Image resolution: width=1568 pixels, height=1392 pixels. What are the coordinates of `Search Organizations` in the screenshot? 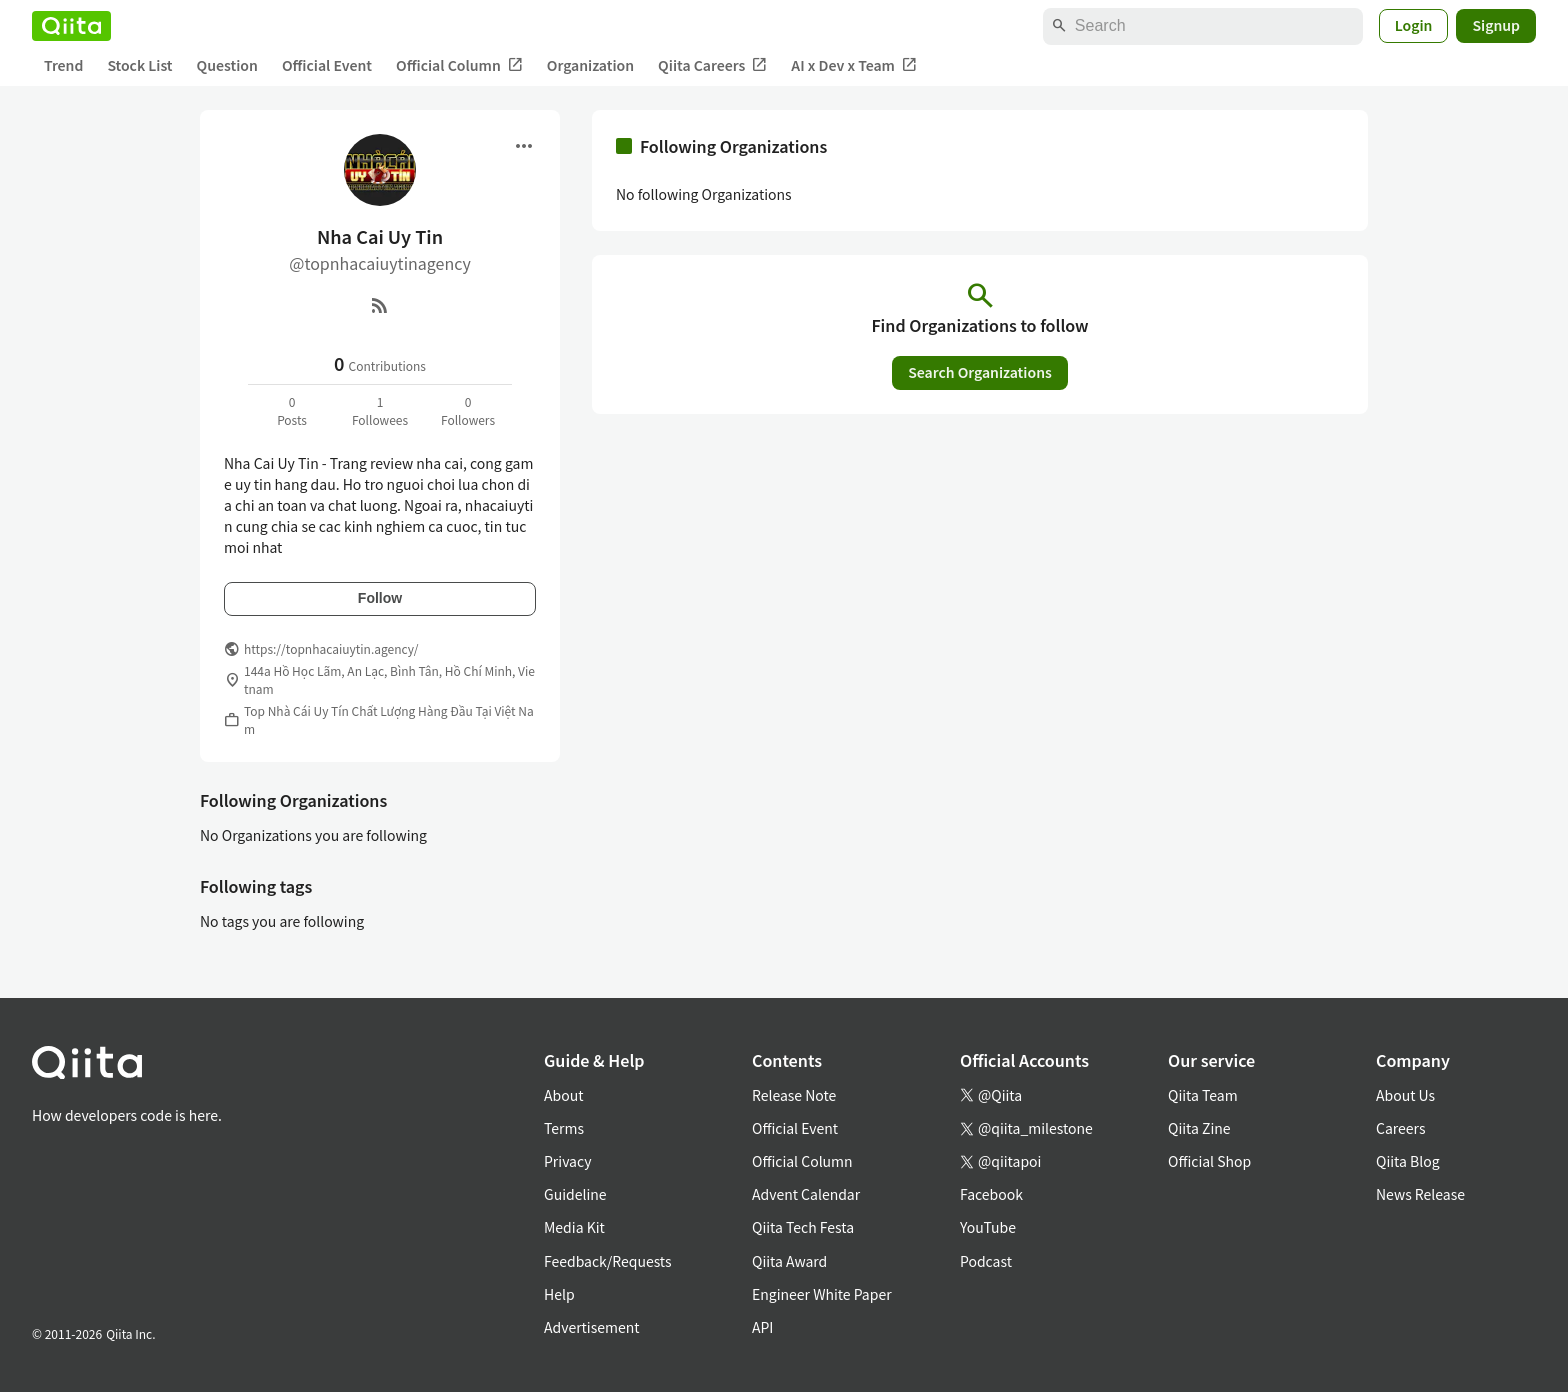 It's located at (980, 372).